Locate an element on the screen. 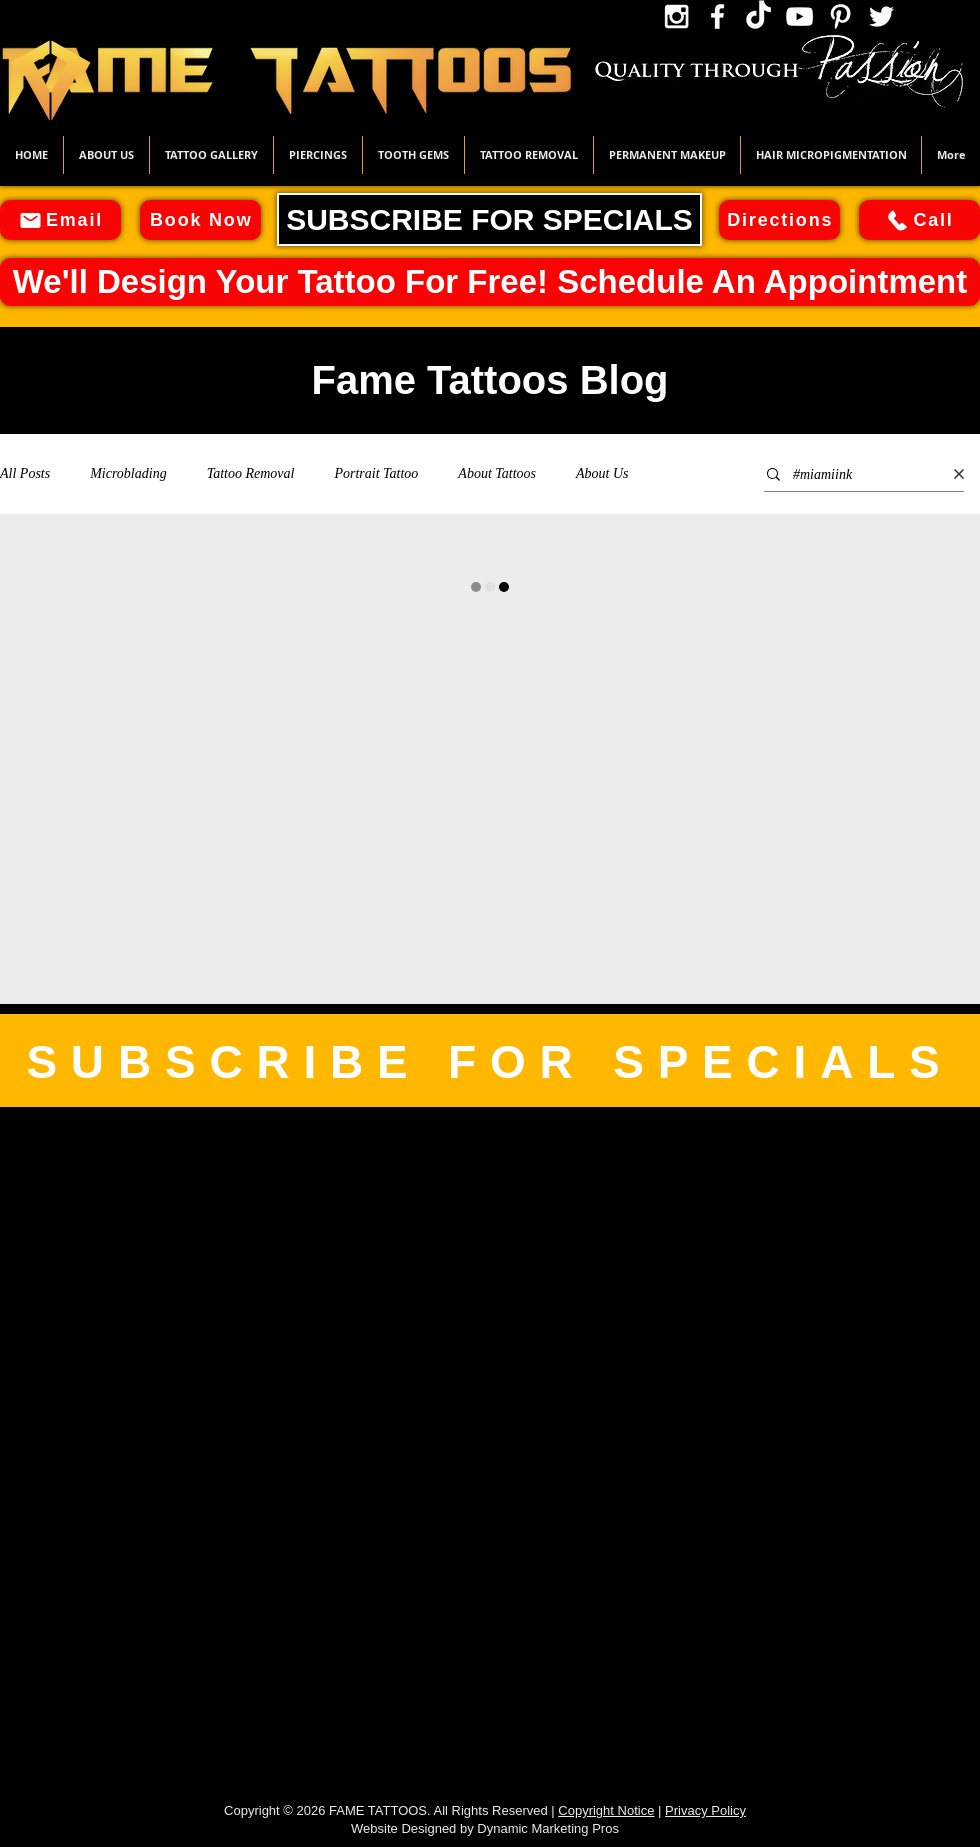  [Twitter Icon] is located at coordinates (881, 16).